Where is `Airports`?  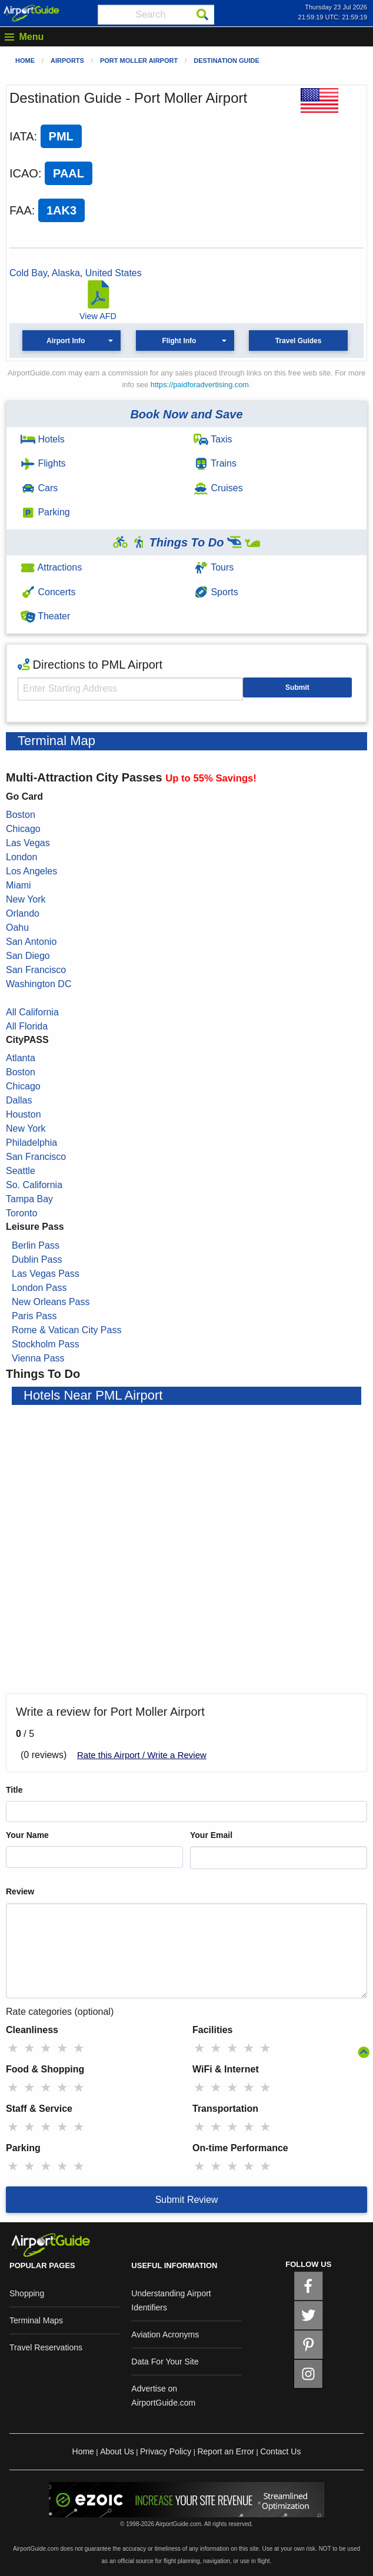
Airports is located at coordinates (67, 60).